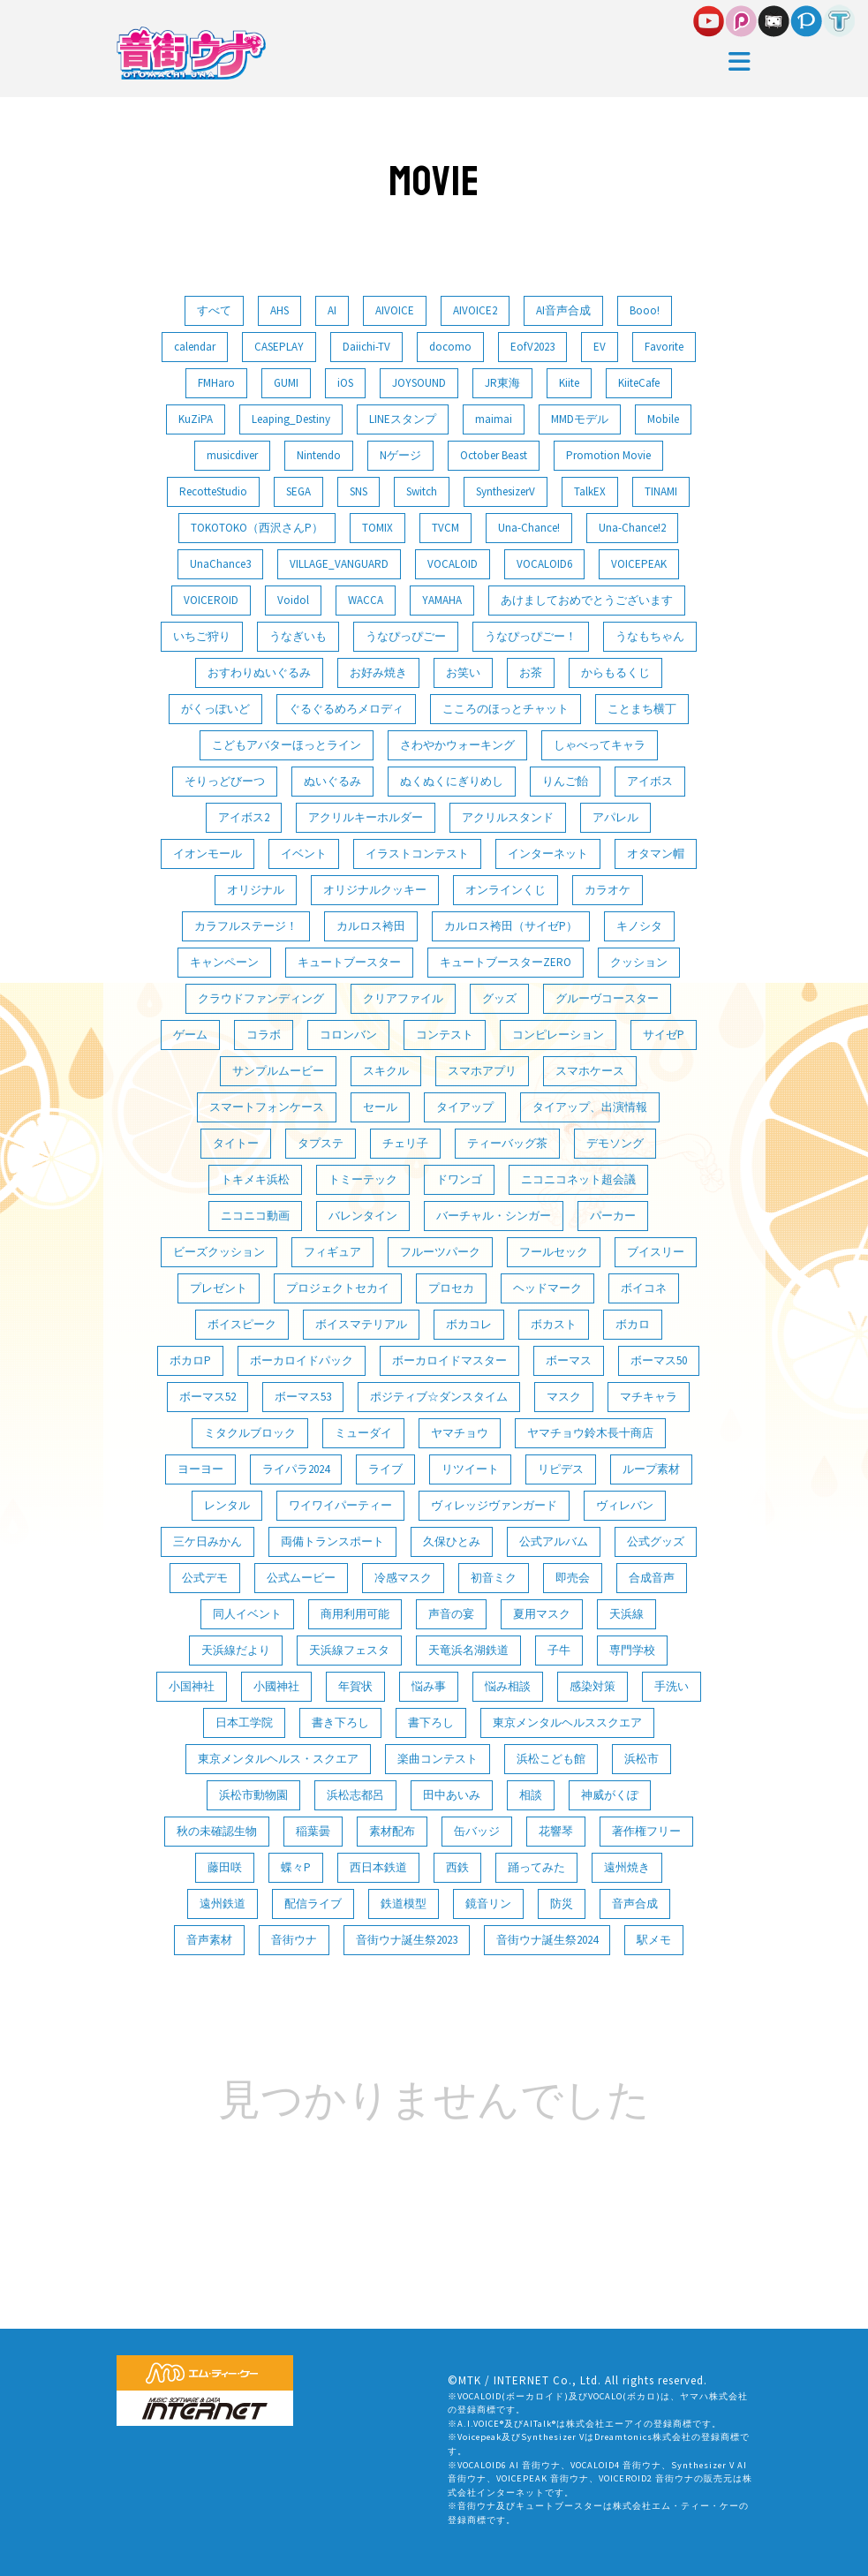  Describe the element at coordinates (508, 817) in the screenshot. I see `アクリルスタンド` at that location.